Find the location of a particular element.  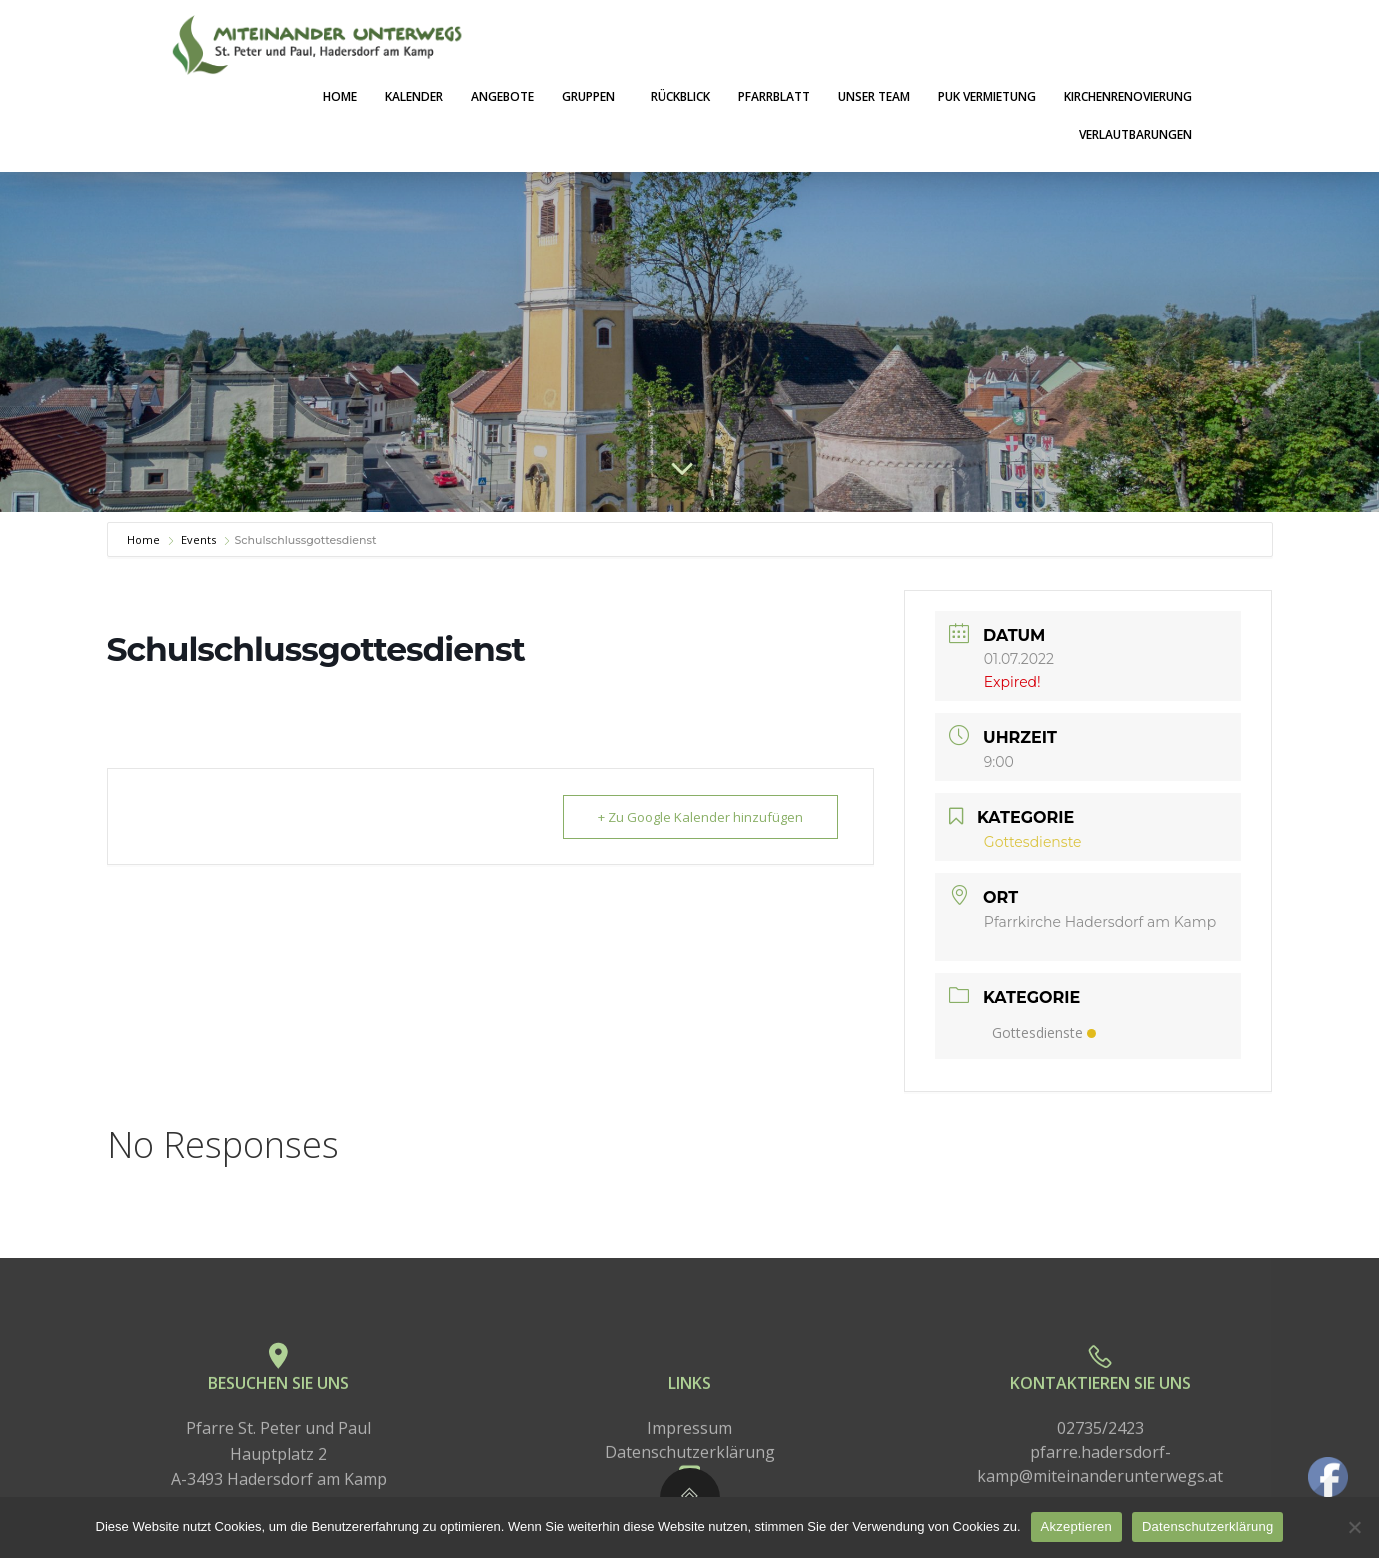

Unser Team is located at coordinates (874, 96).